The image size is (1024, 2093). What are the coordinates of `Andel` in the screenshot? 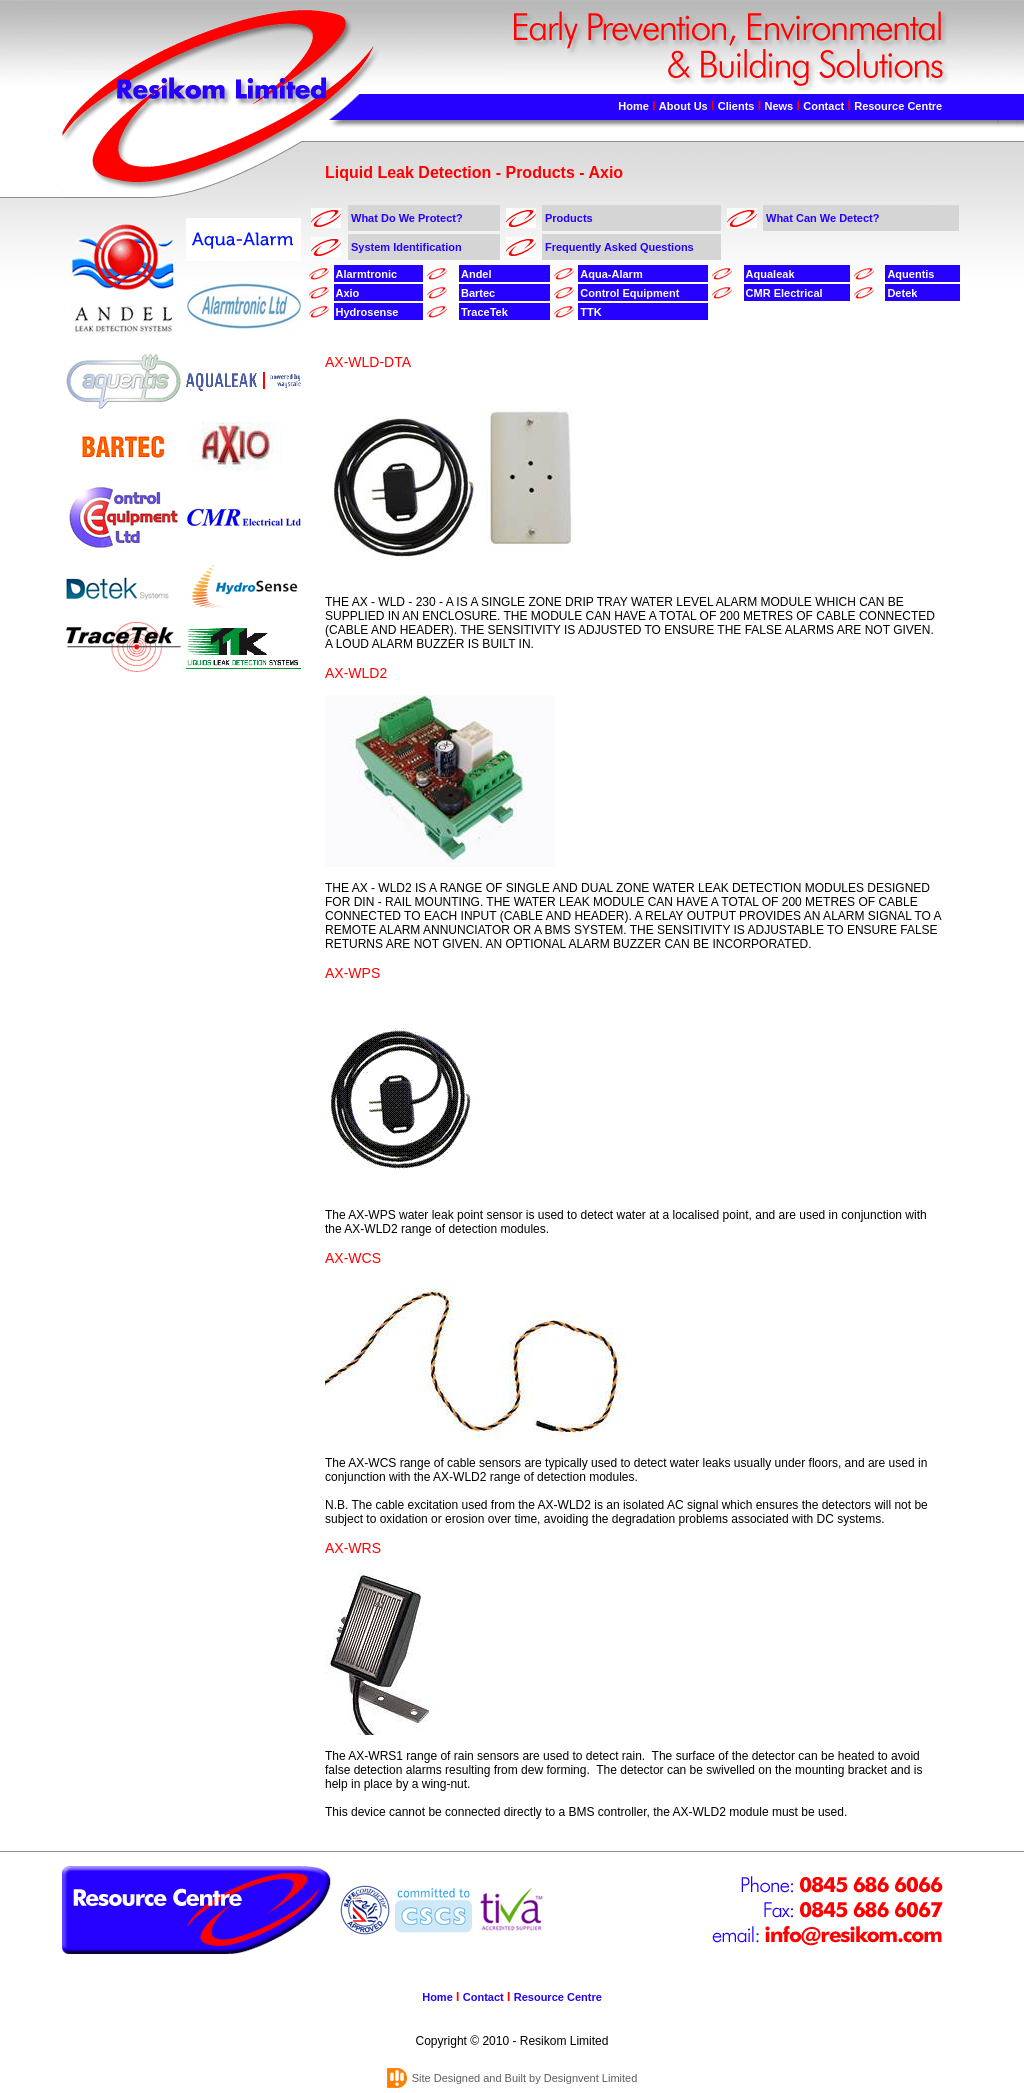 It's located at (476, 274).